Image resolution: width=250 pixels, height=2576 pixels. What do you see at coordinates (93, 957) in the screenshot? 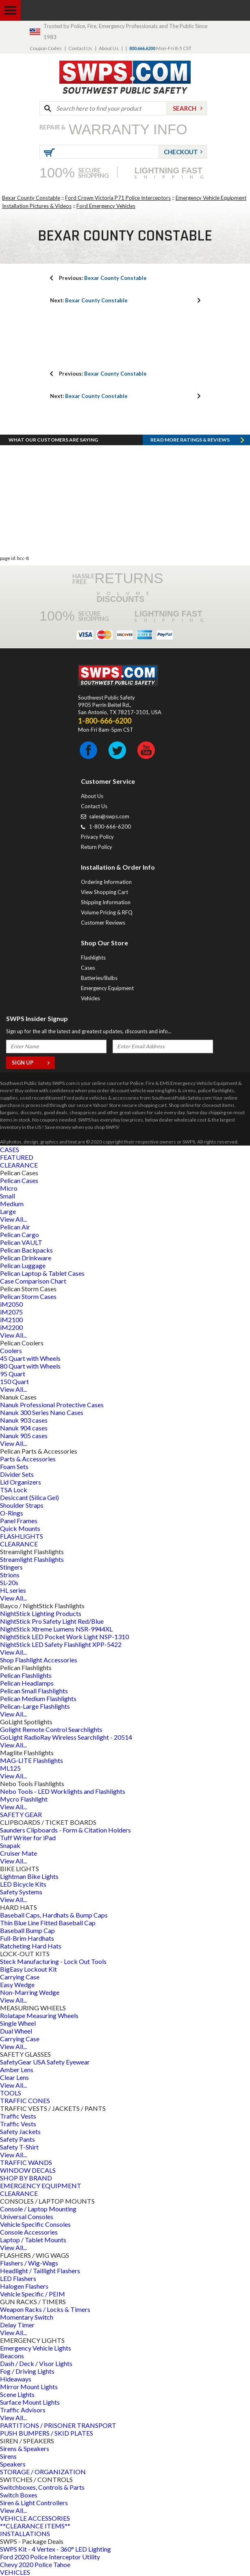
I see `Flashlights` at bounding box center [93, 957].